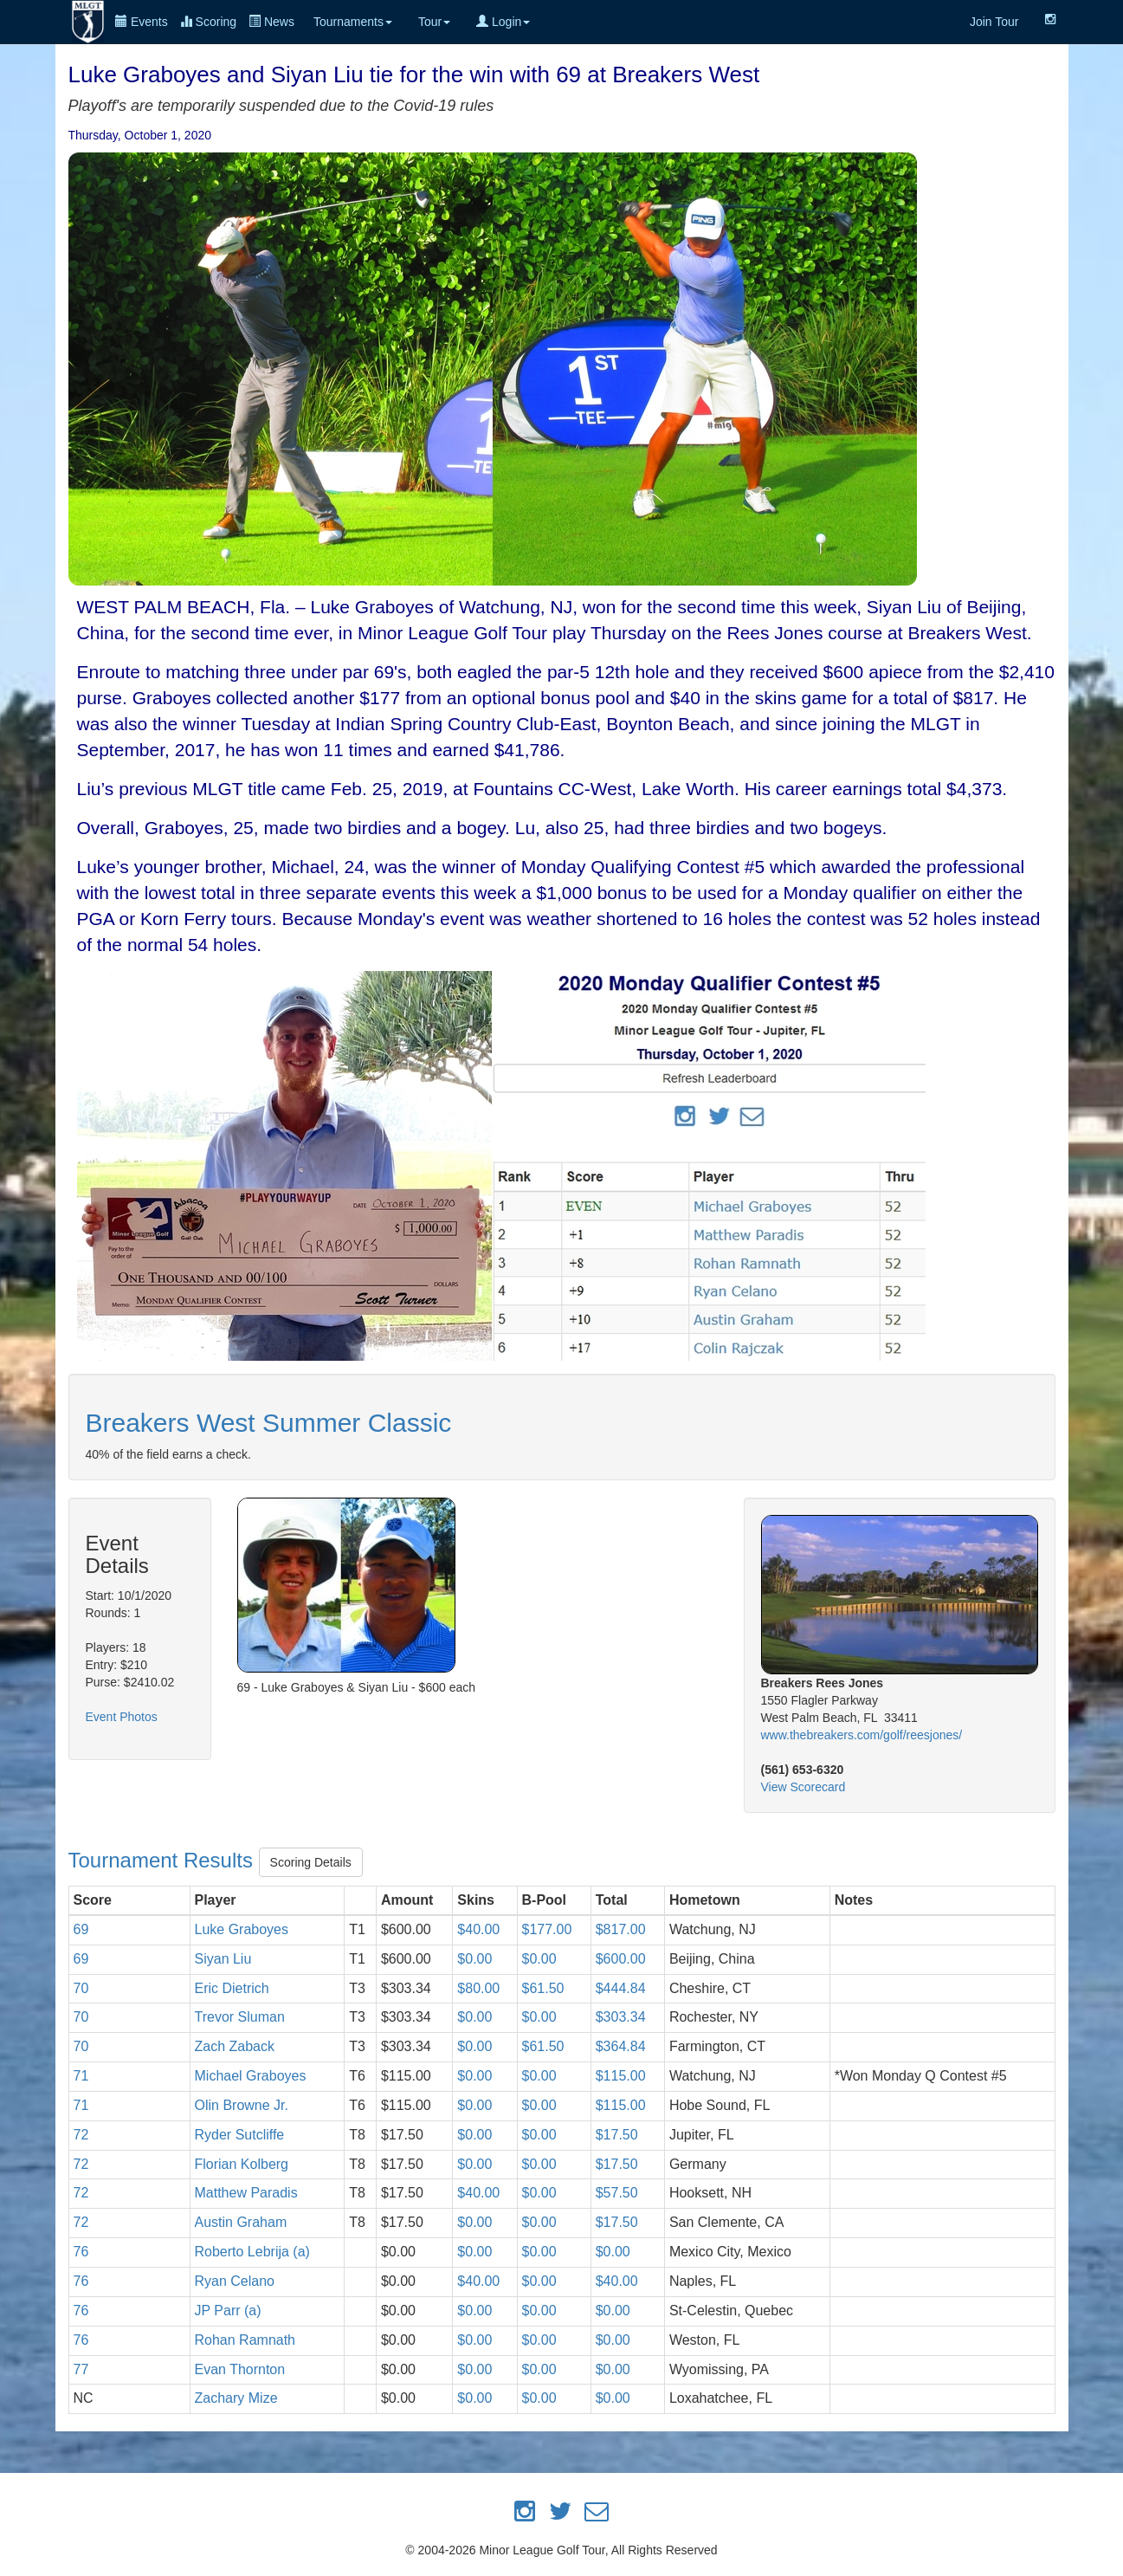  I want to click on Florian Kolberg, so click(242, 2164).